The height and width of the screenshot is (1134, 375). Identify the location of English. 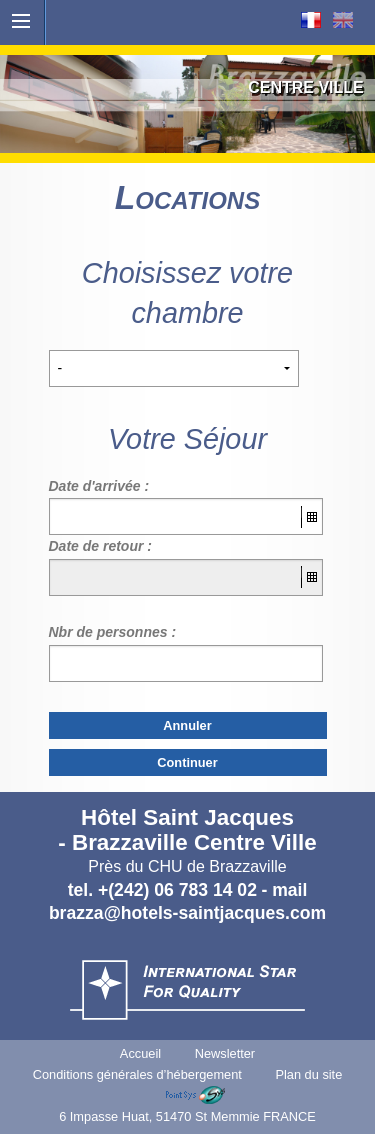
(343, 20).